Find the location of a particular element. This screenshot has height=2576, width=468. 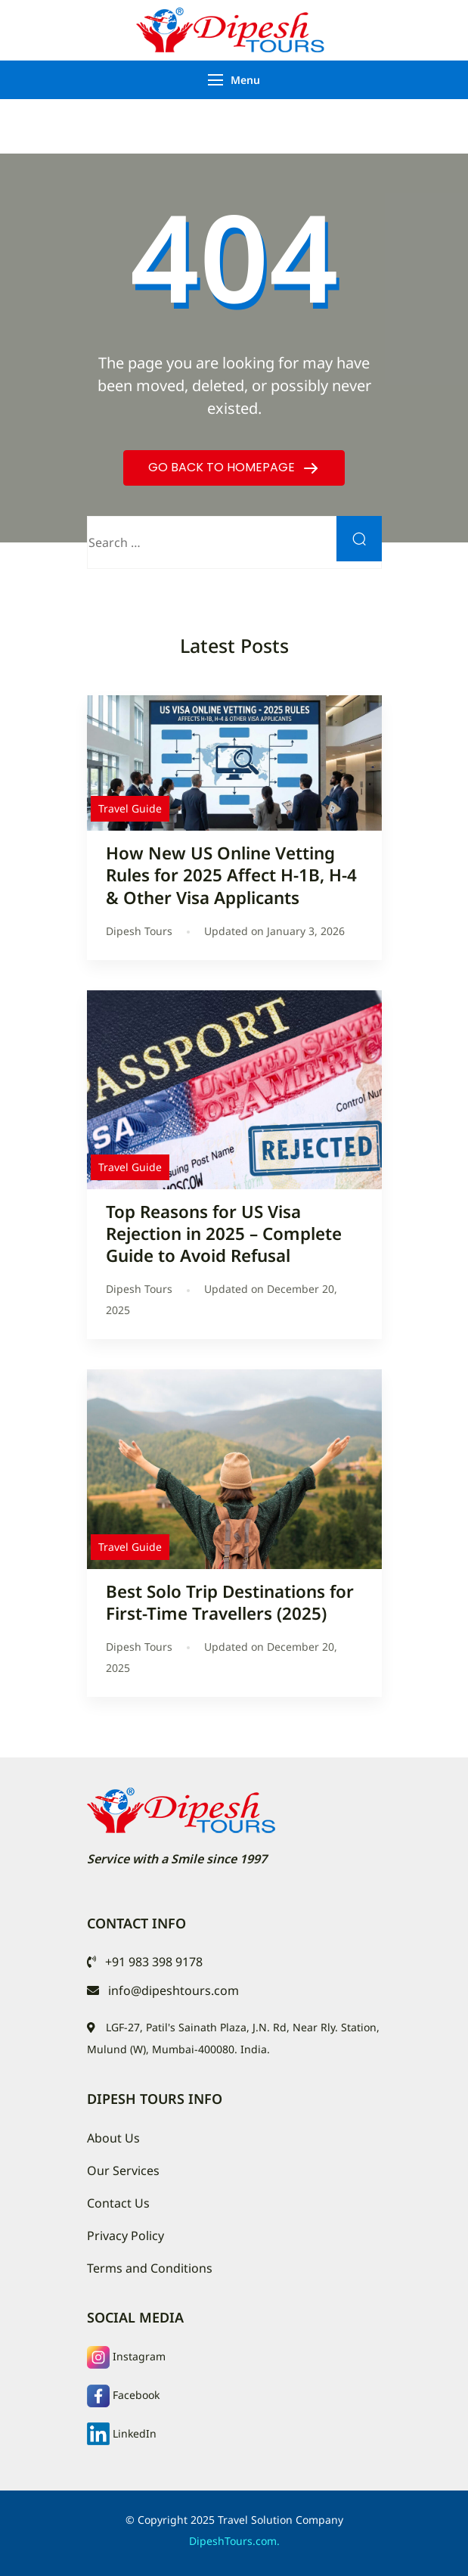

+91 983 398 9178 is located at coordinates (154, 1961).